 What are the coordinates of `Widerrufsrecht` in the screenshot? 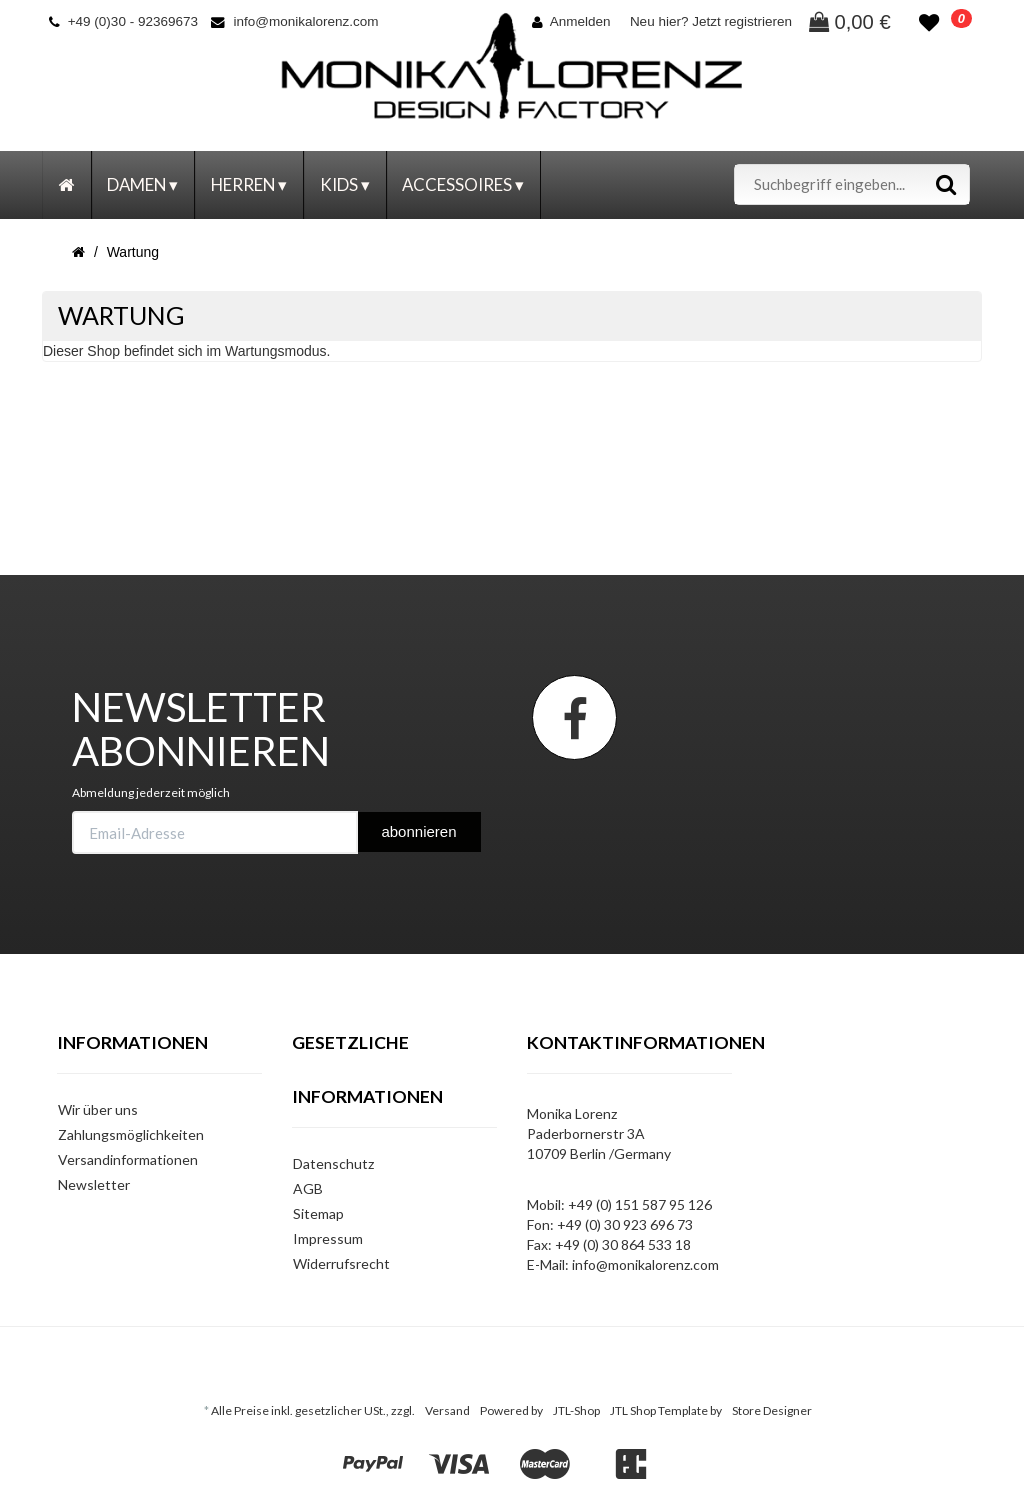 It's located at (341, 1263).